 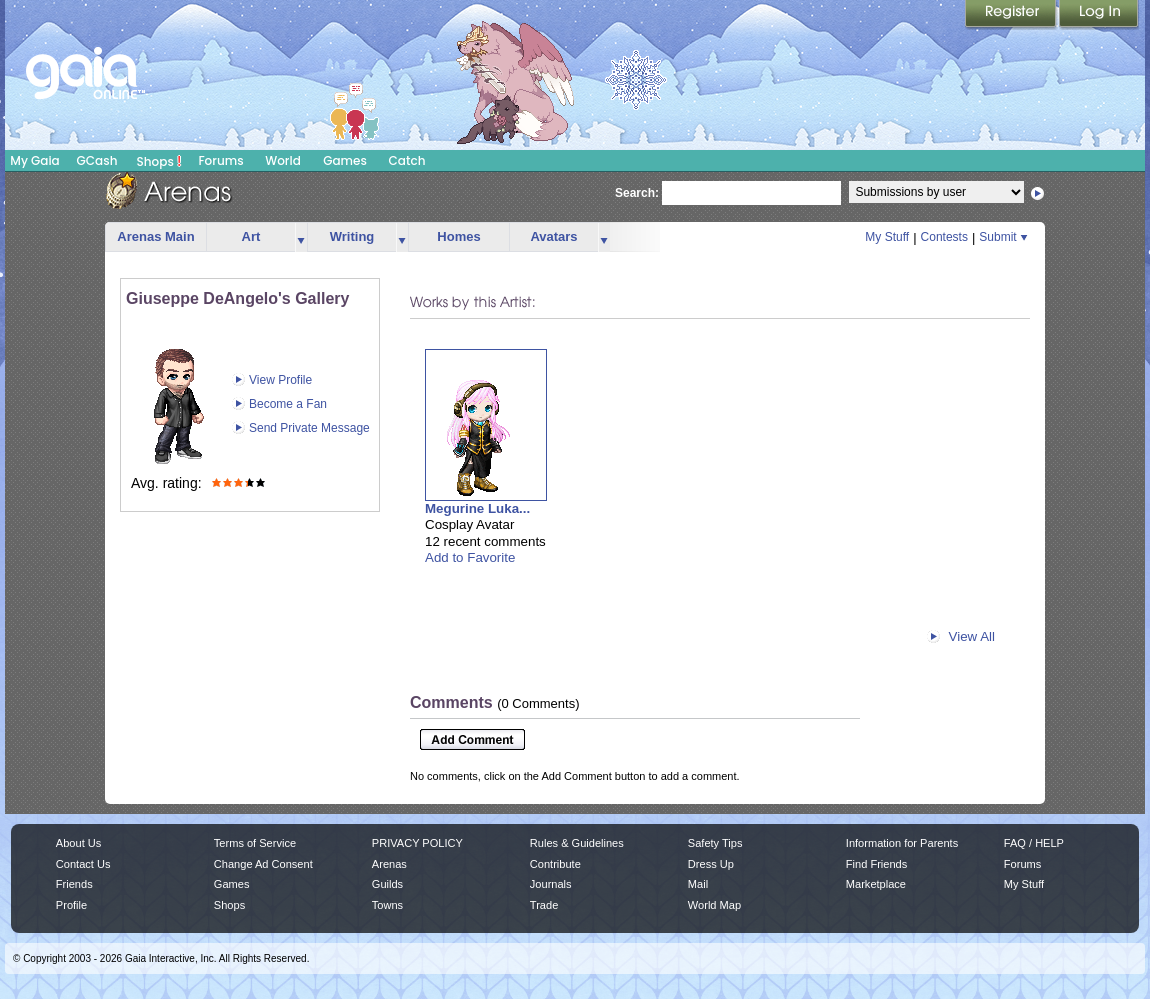 What do you see at coordinates (876, 864) in the screenshot?
I see `Find Friends` at bounding box center [876, 864].